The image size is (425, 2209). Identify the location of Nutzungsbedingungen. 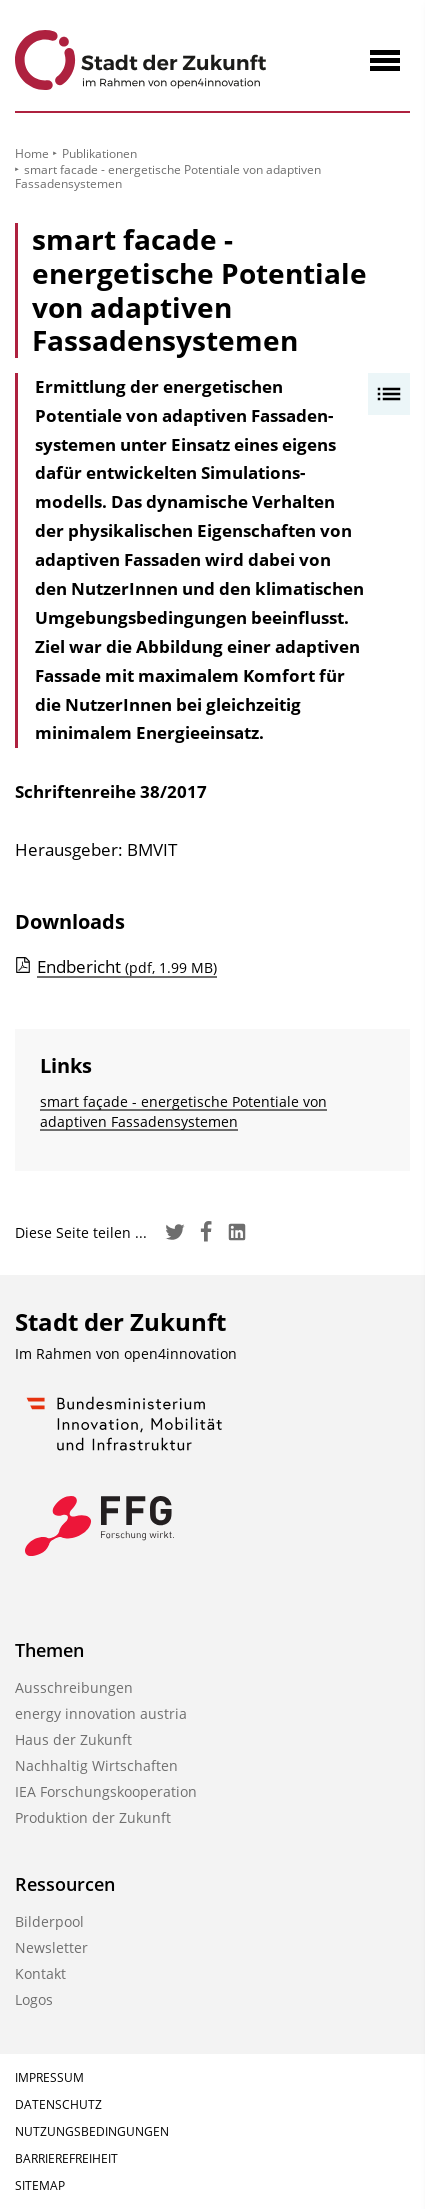
(92, 2131).